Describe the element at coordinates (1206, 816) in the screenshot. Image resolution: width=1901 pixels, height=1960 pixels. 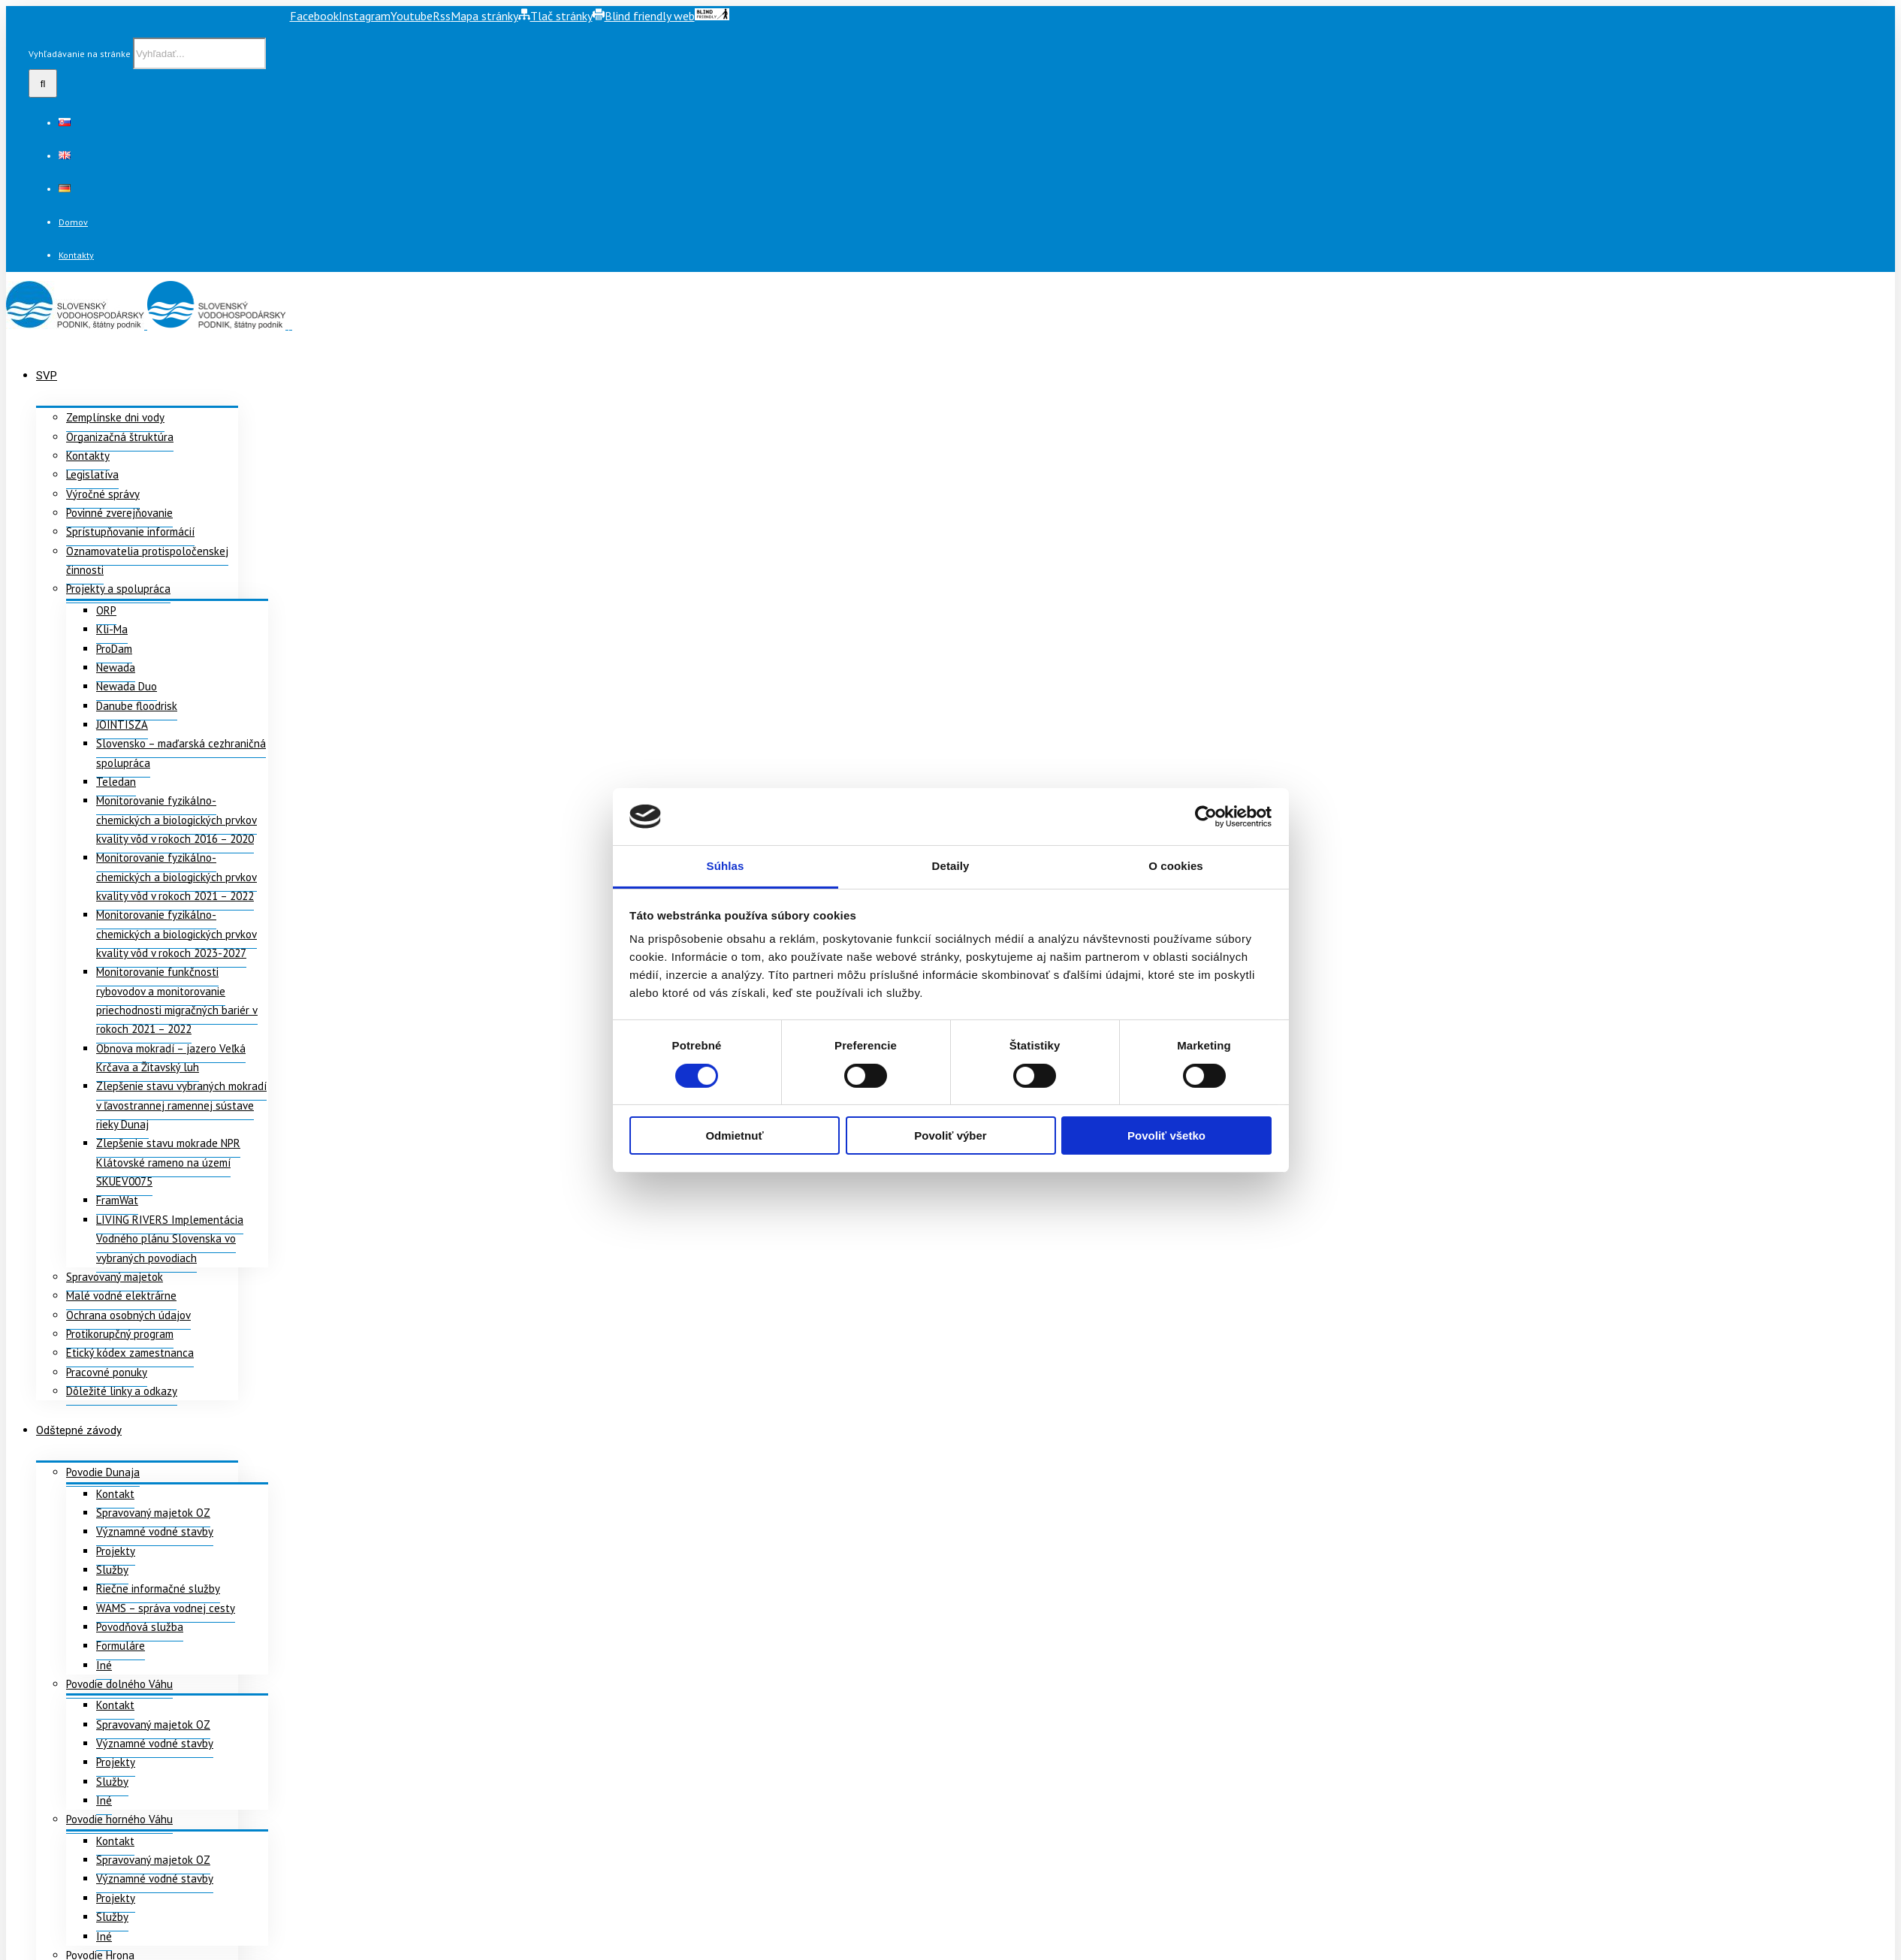
I see `[Usercentrics Cookiebot - opens in a new window]` at that location.